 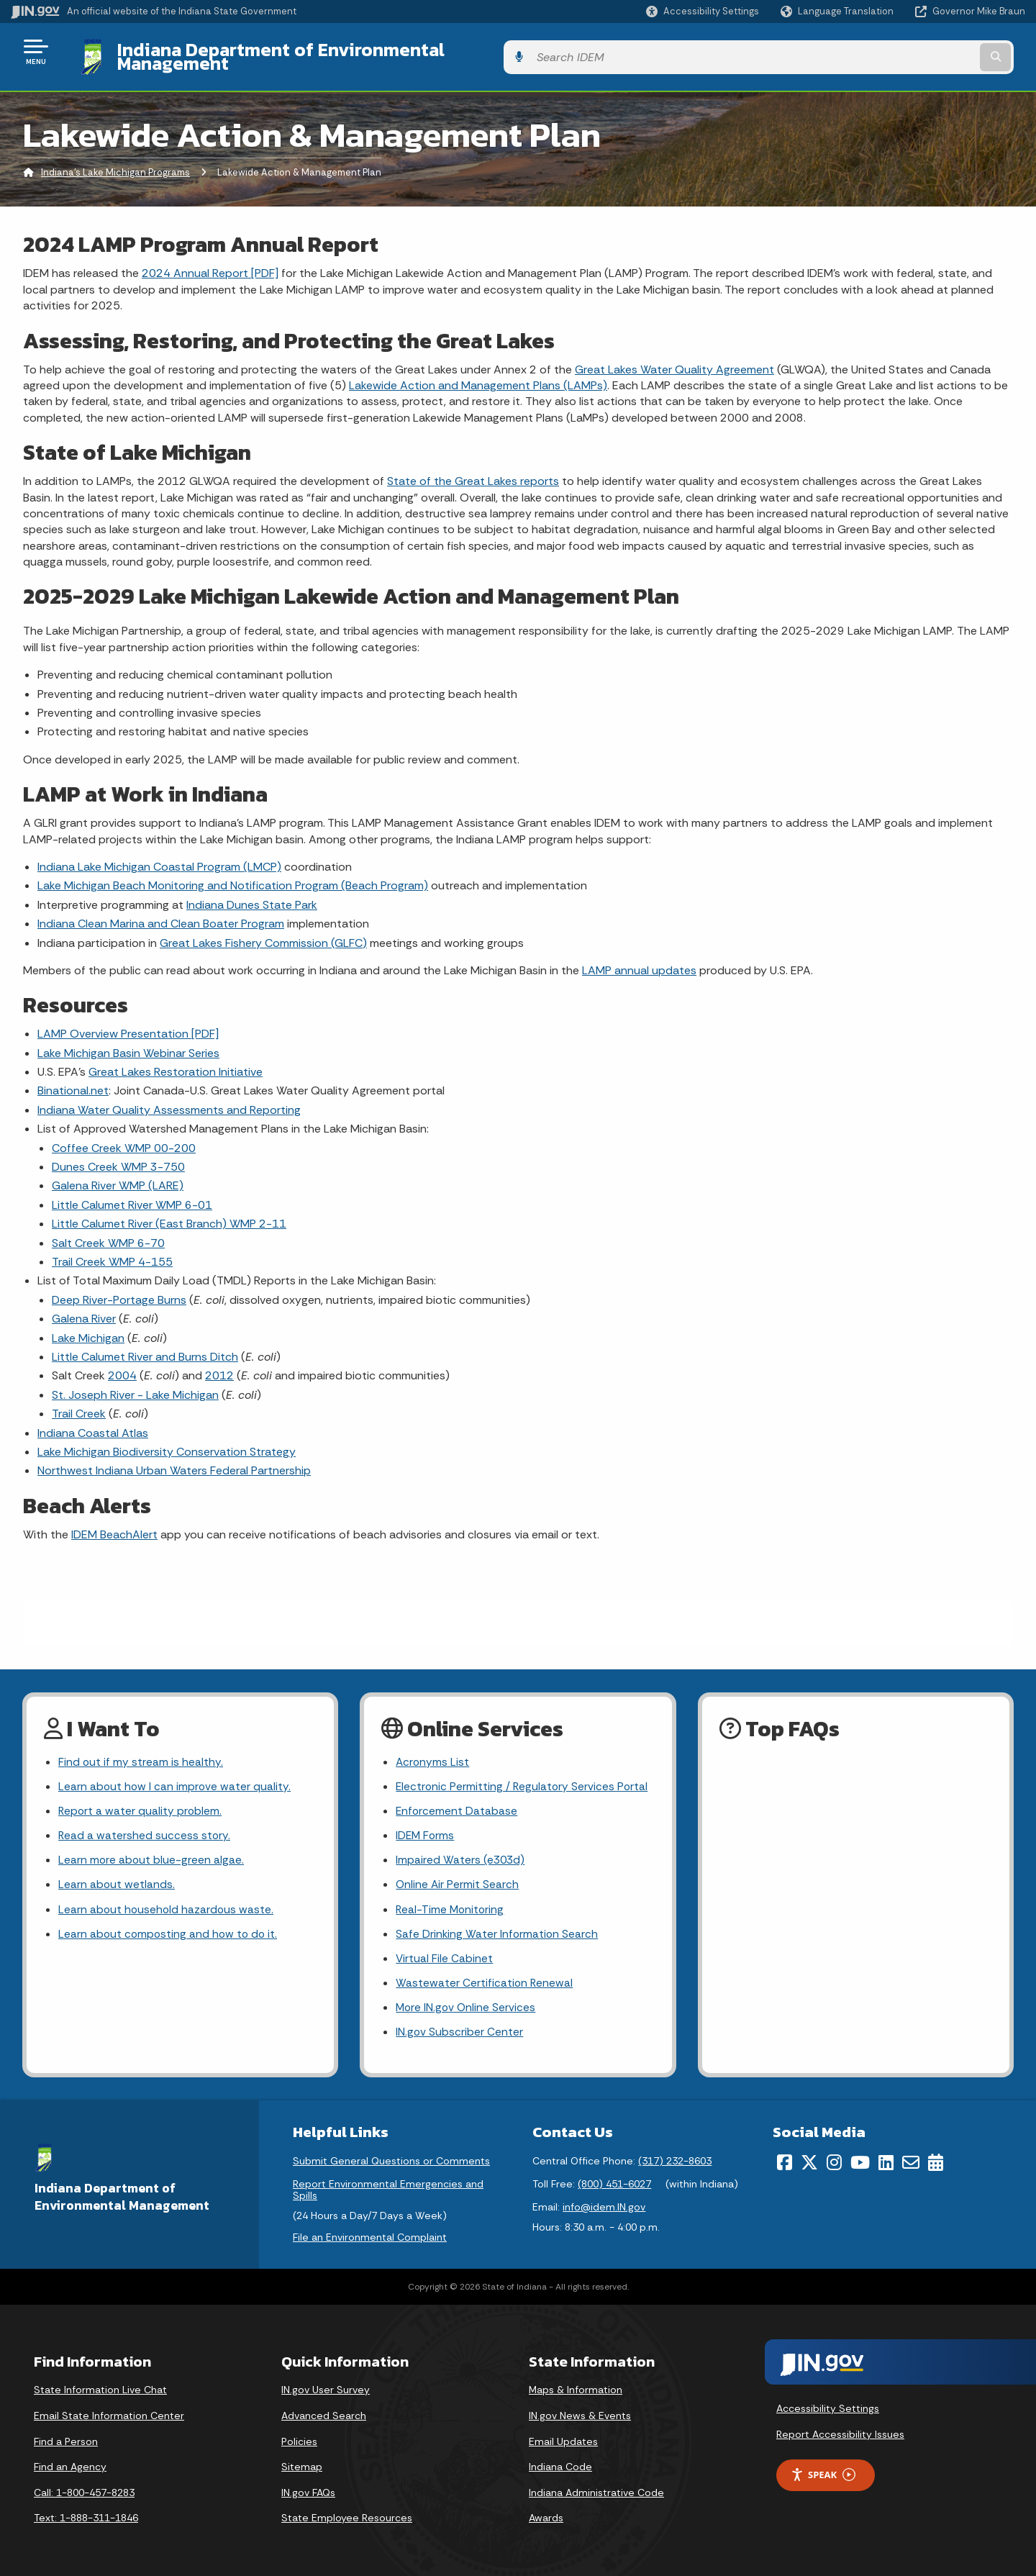 What do you see at coordinates (115, 161) in the screenshot?
I see `Indiana's Lake Michigan Programs` at bounding box center [115, 161].